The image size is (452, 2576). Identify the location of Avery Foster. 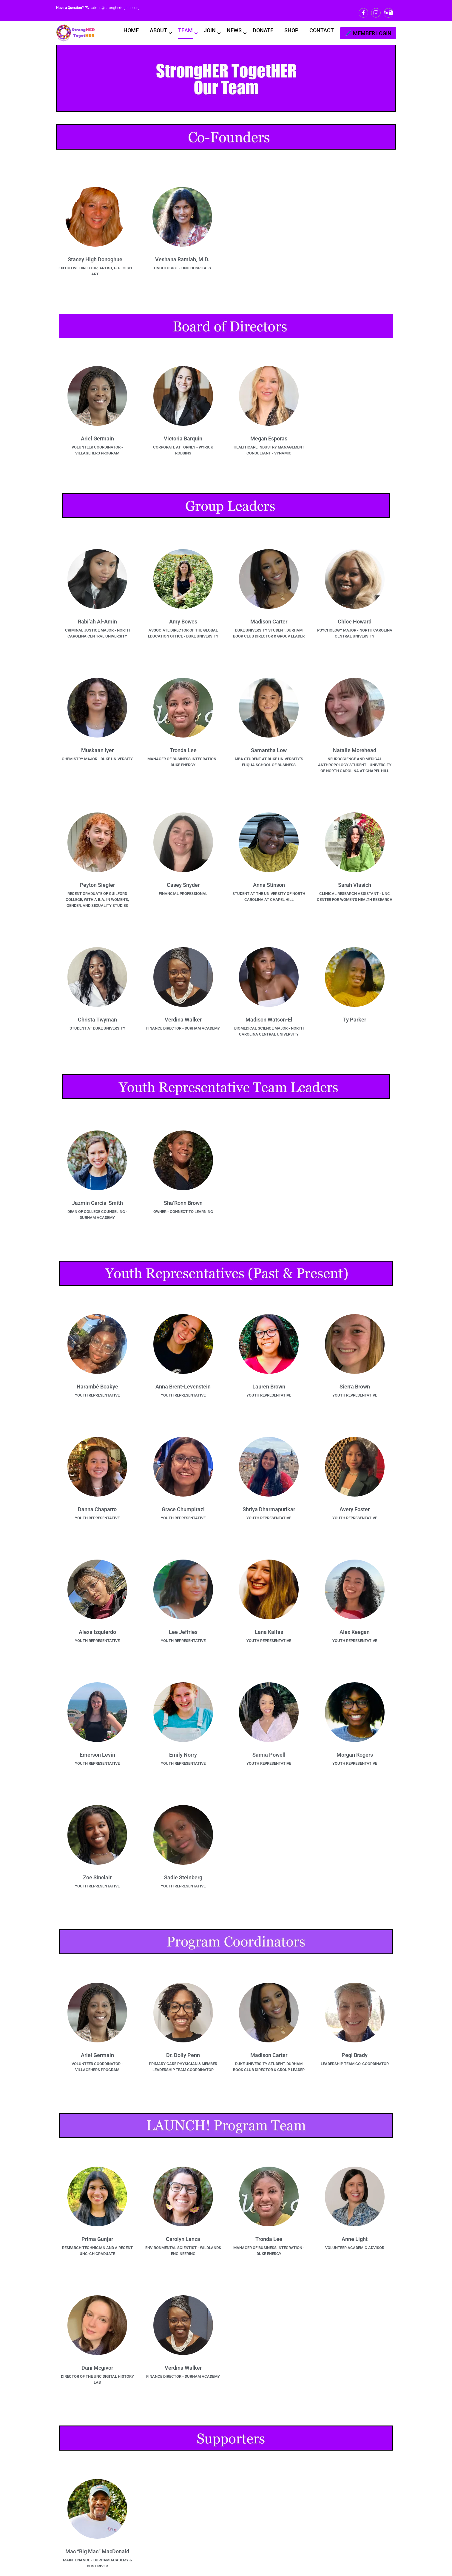
(355, 1511).